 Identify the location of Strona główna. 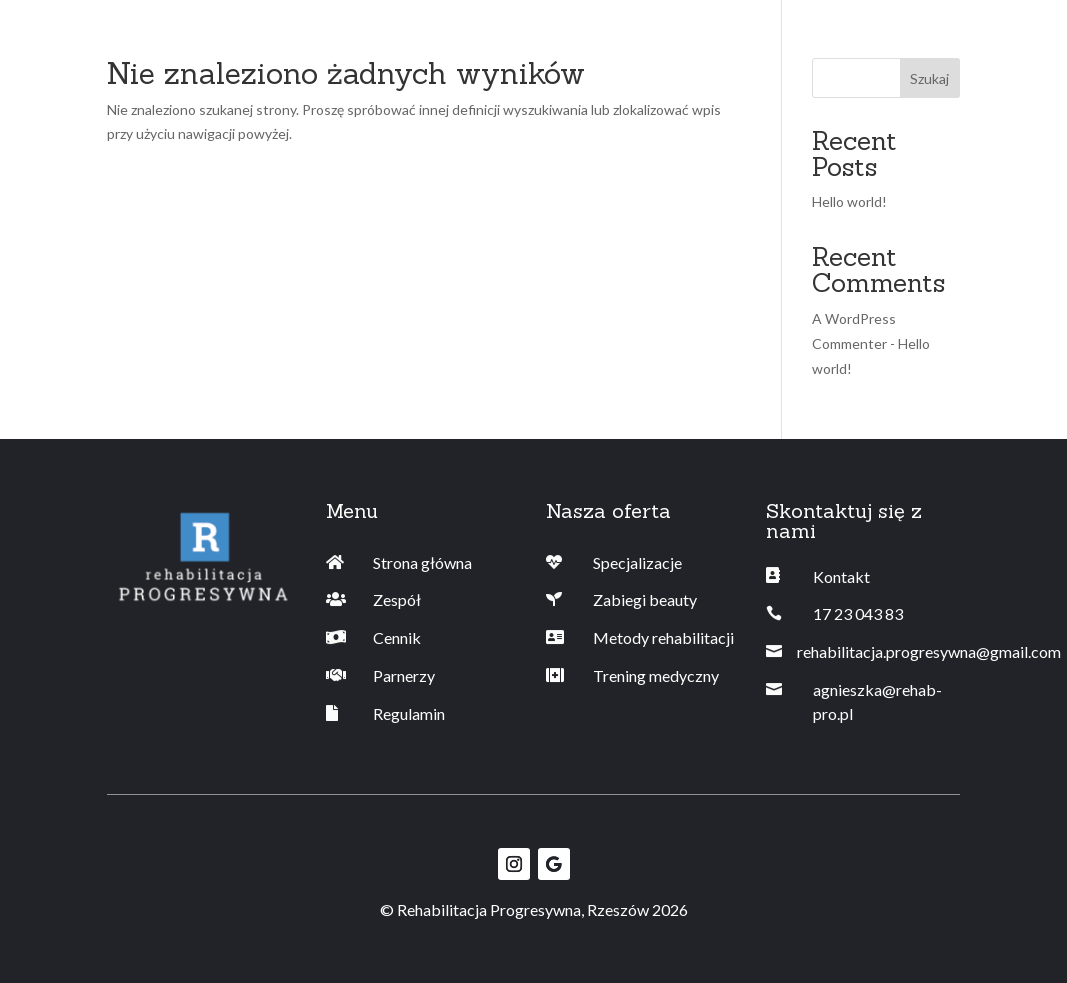
(422, 562).